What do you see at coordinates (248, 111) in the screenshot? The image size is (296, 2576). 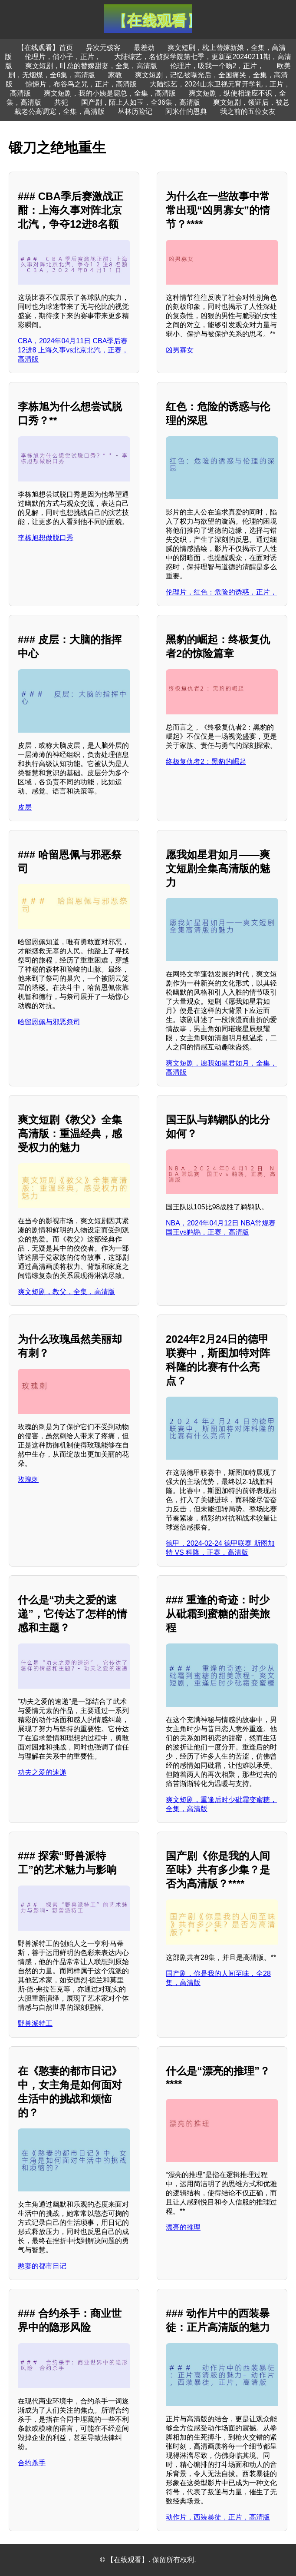 I see `我之前的五位女友` at bounding box center [248, 111].